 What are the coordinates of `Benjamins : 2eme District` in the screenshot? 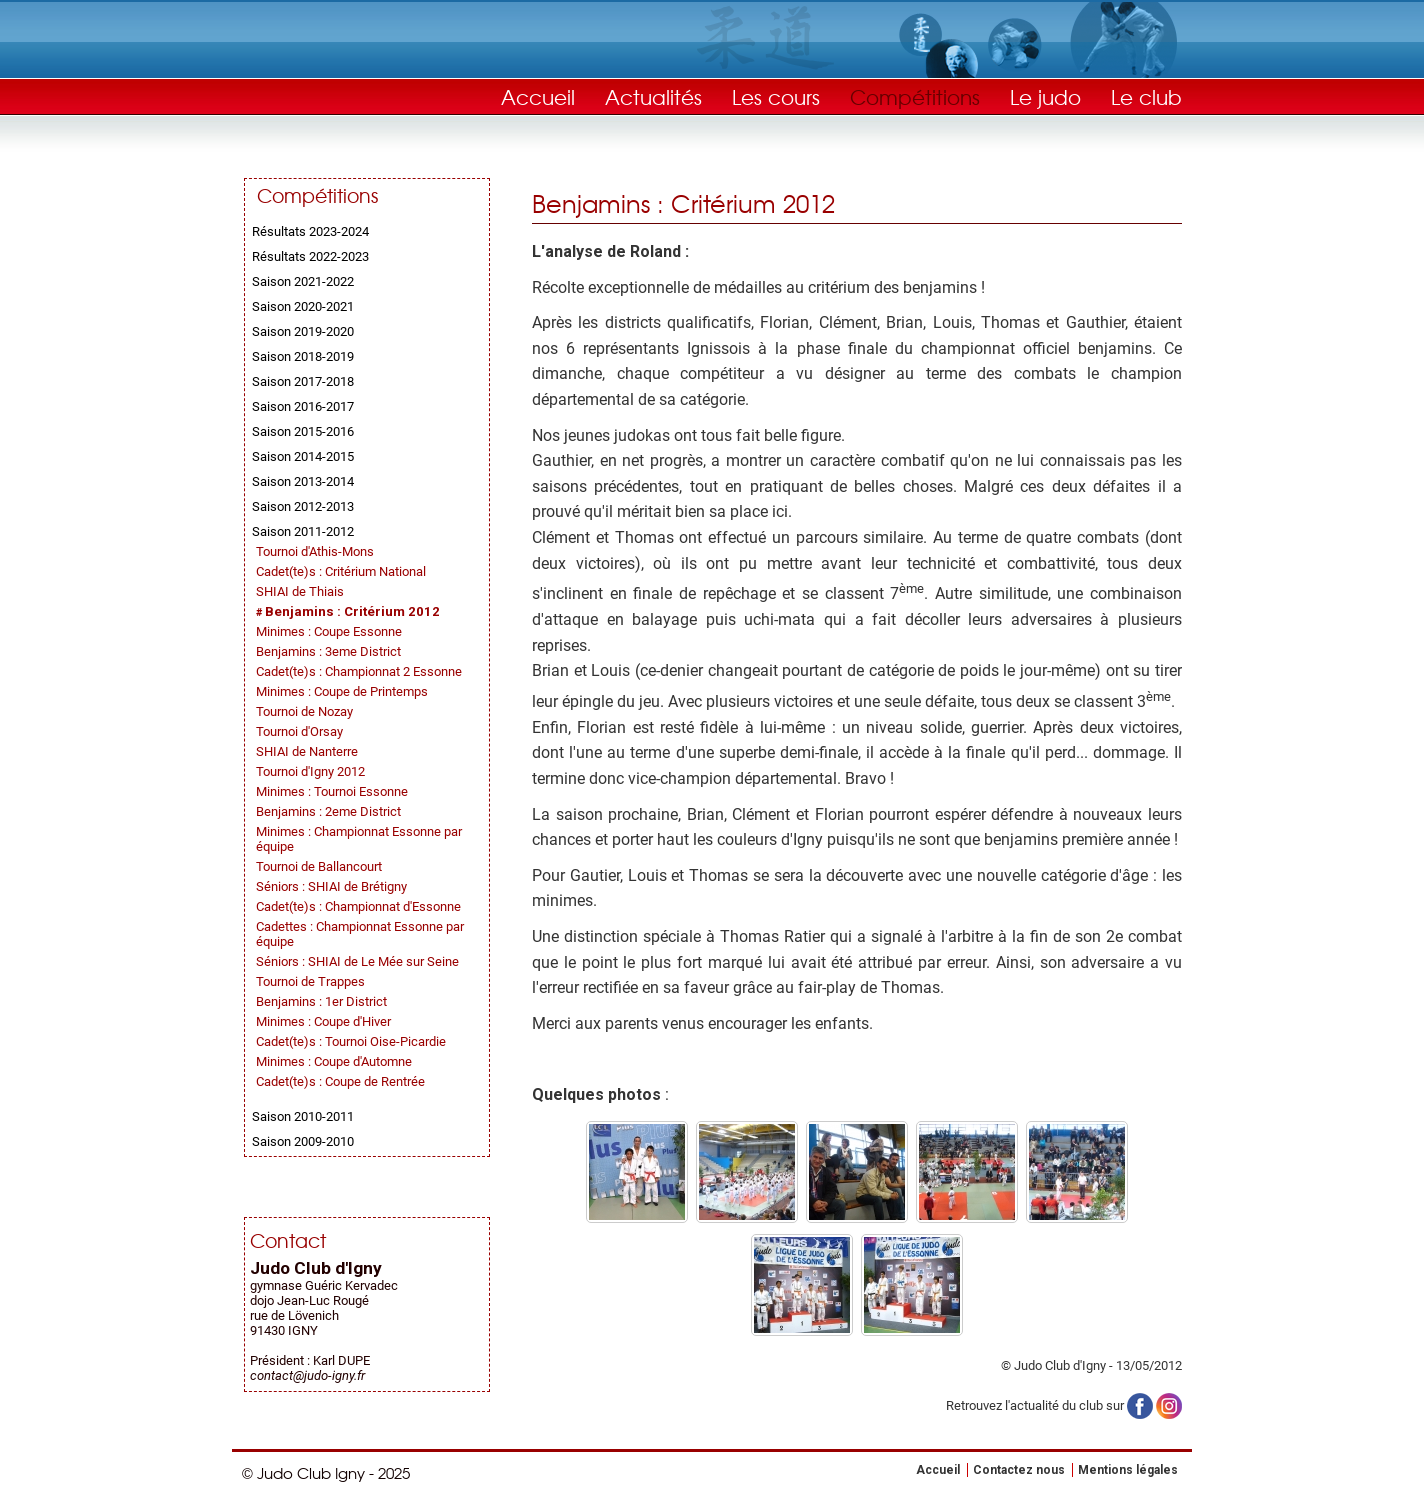 It's located at (328, 811).